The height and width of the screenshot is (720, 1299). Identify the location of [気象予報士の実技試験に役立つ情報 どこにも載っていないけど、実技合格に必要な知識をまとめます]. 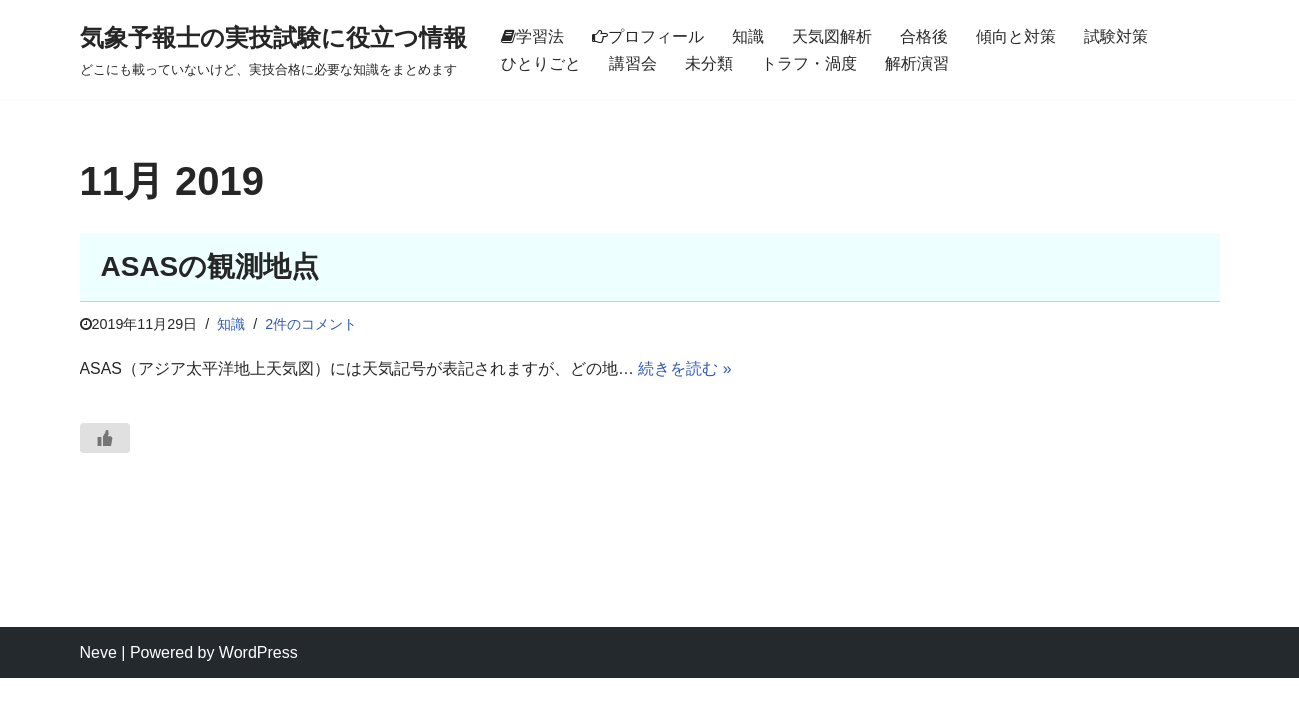
(273, 49).